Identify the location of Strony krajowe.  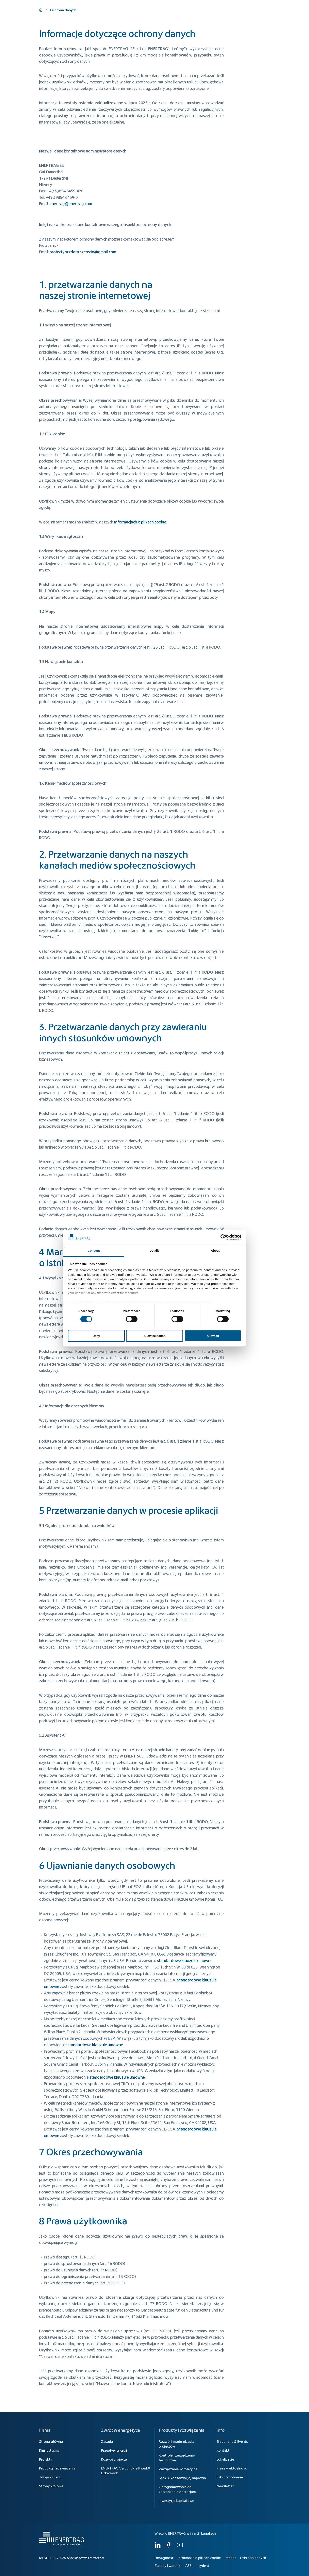
(51, 2486).